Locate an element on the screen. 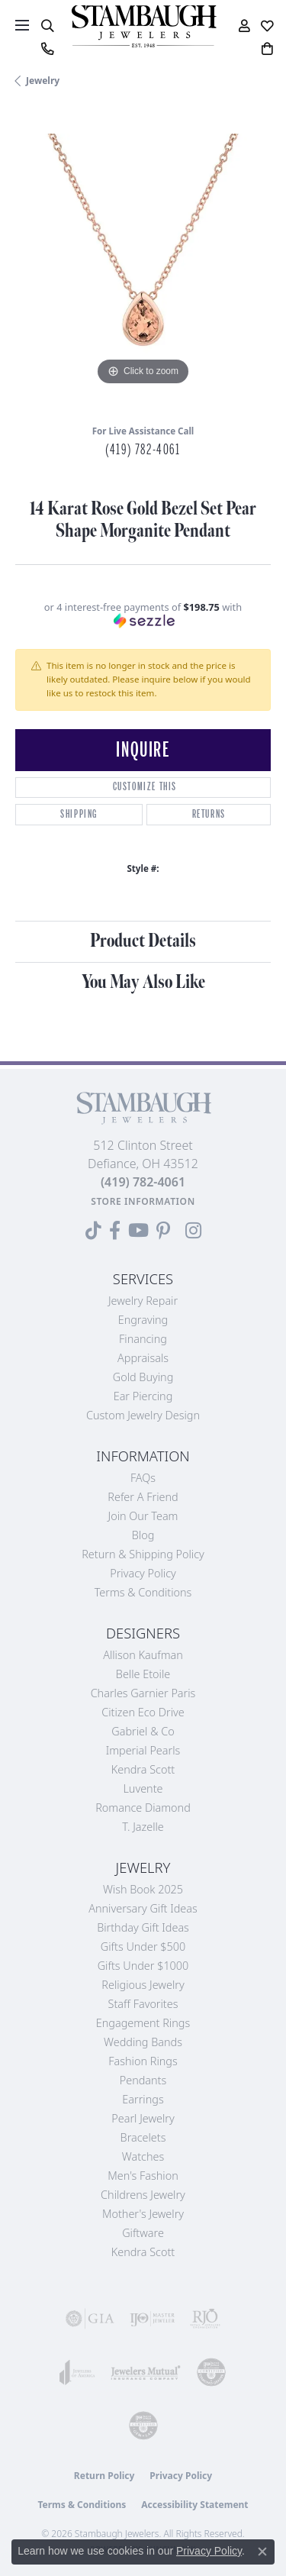 The width and height of the screenshot is (286, 2576). Birthday Gift Ideas [menuitem] is located at coordinates (143, 1927).